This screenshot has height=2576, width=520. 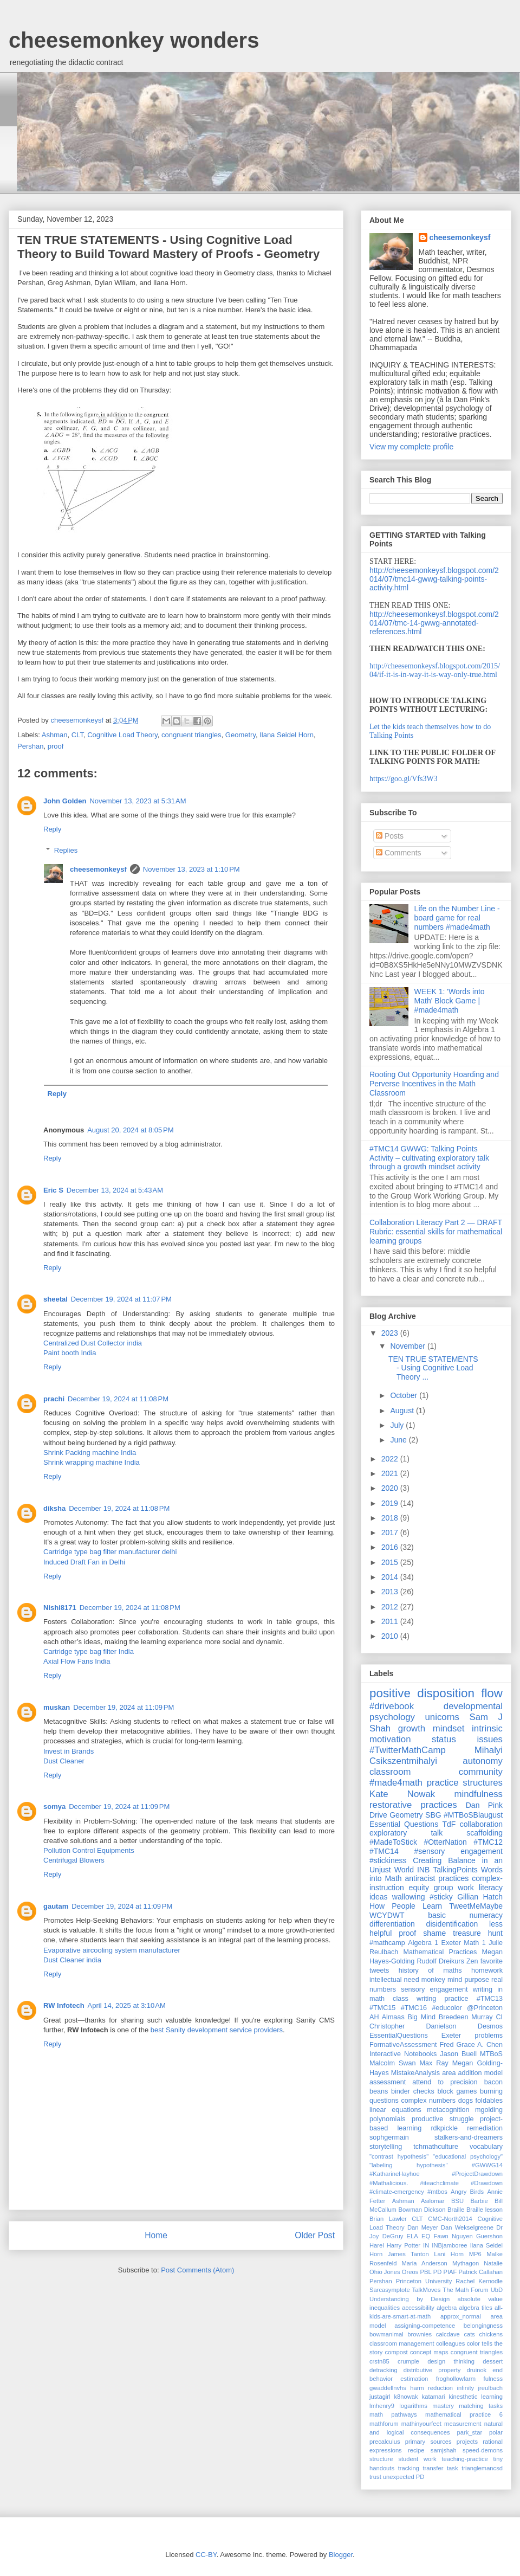 What do you see at coordinates (447, 2045) in the screenshot?
I see `Fred` at bounding box center [447, 2045].